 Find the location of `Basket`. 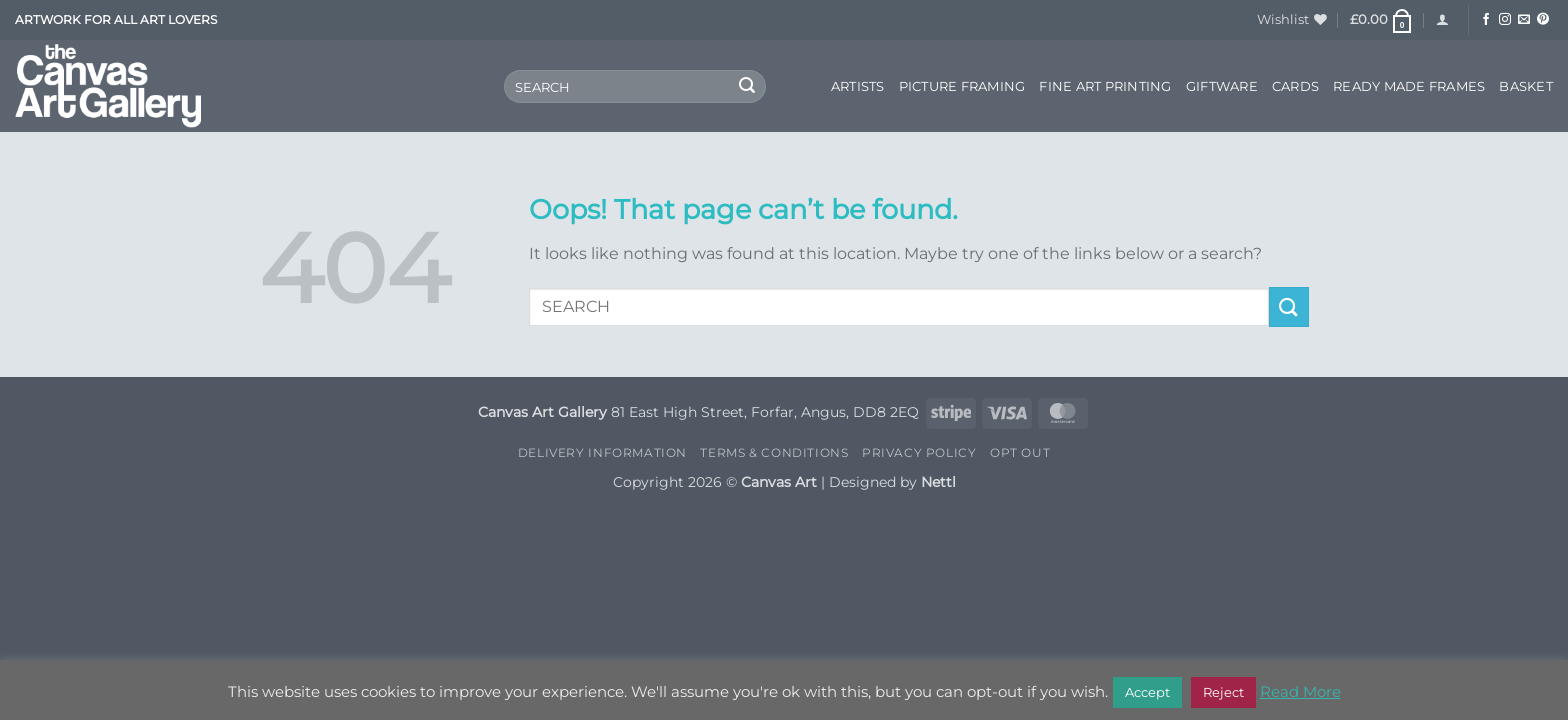

Basket is located at coordinates (1526, 86).